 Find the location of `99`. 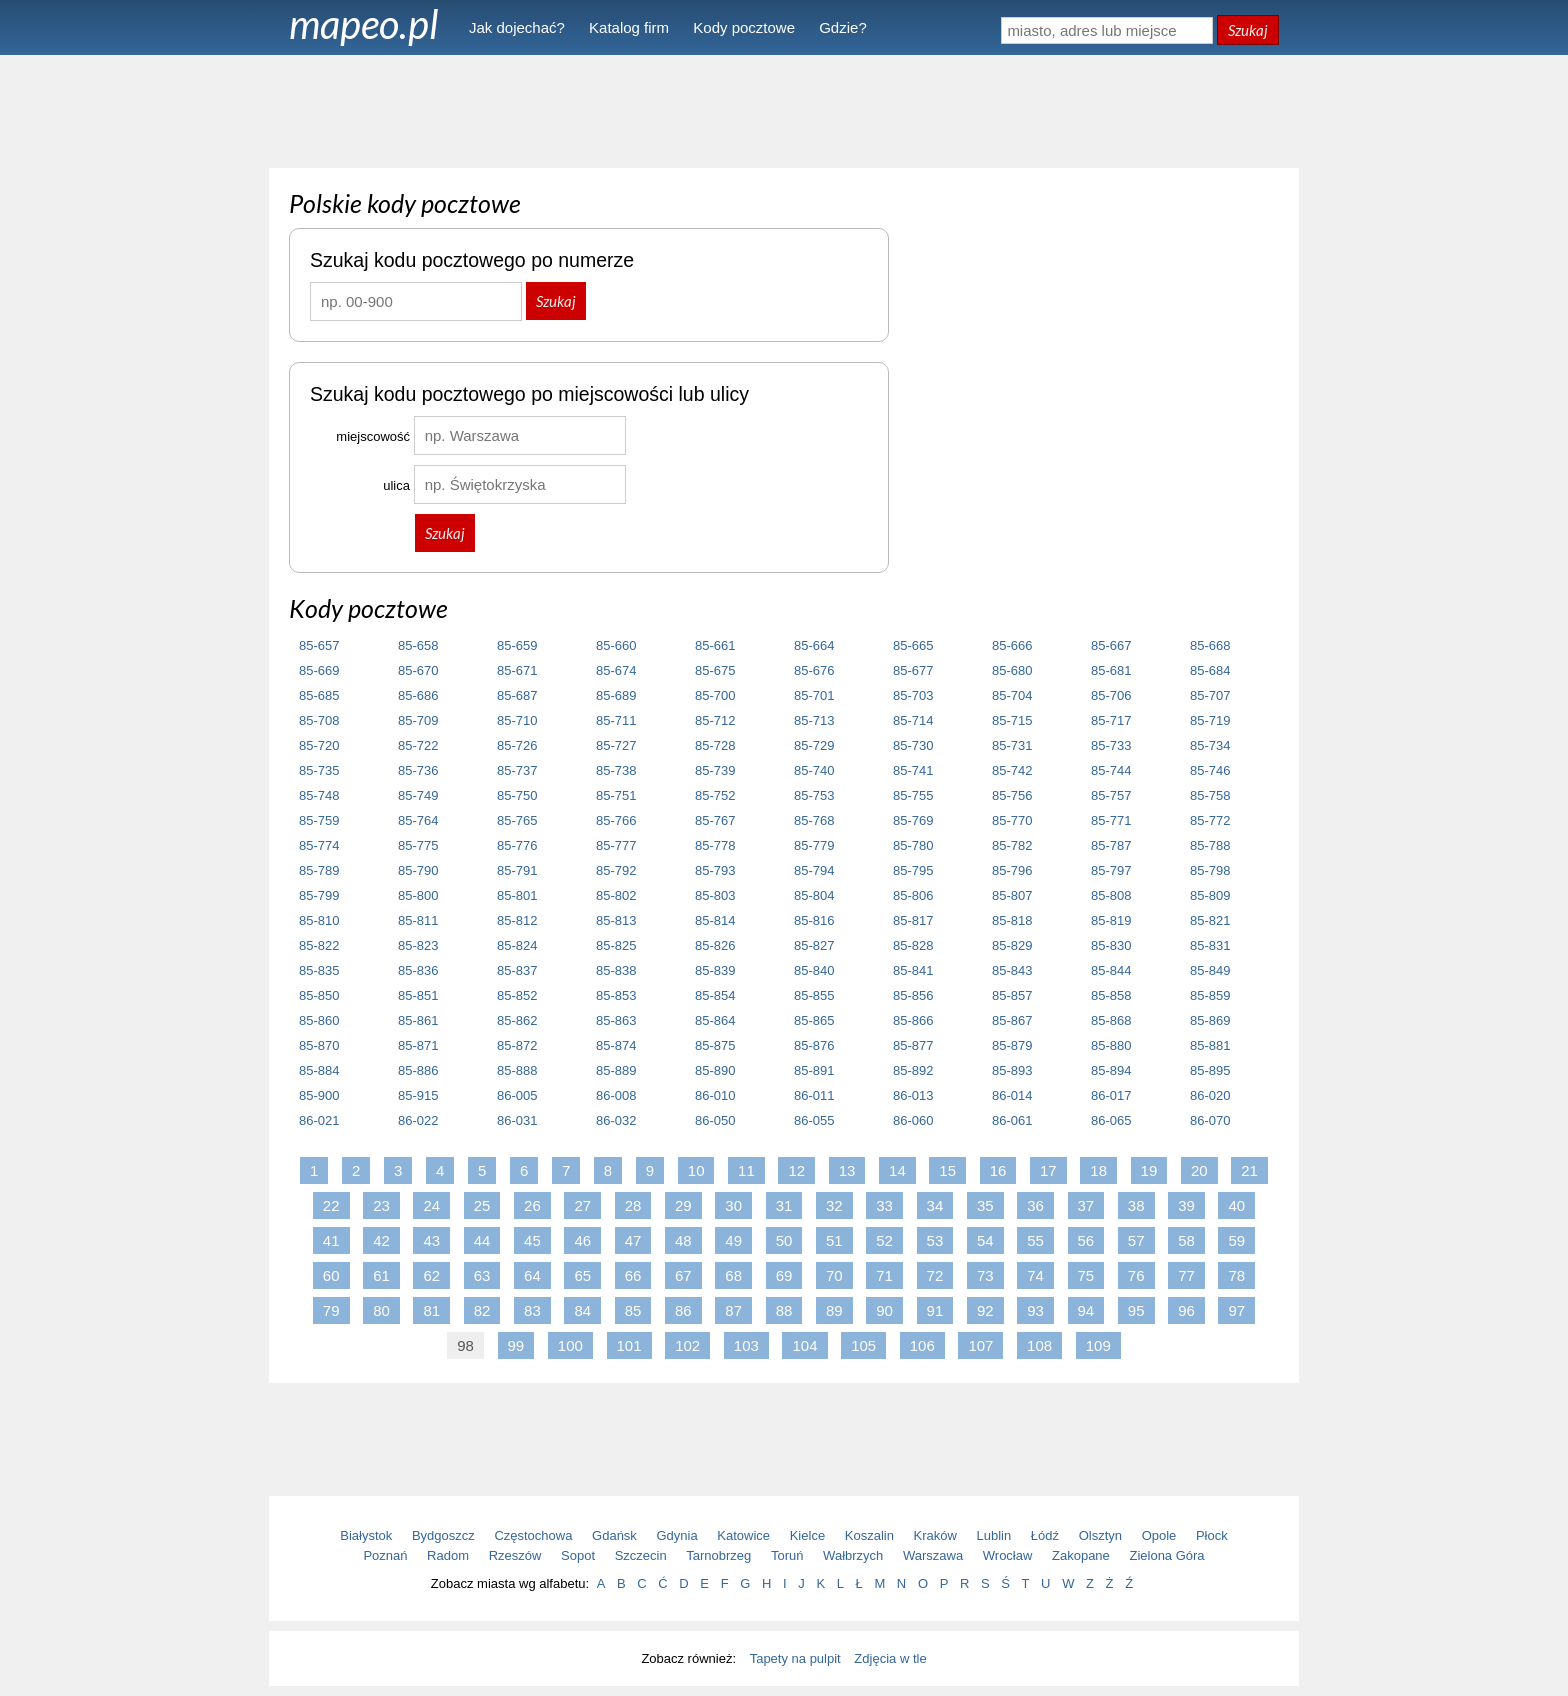

99 is located at coordinates (516, 1345).